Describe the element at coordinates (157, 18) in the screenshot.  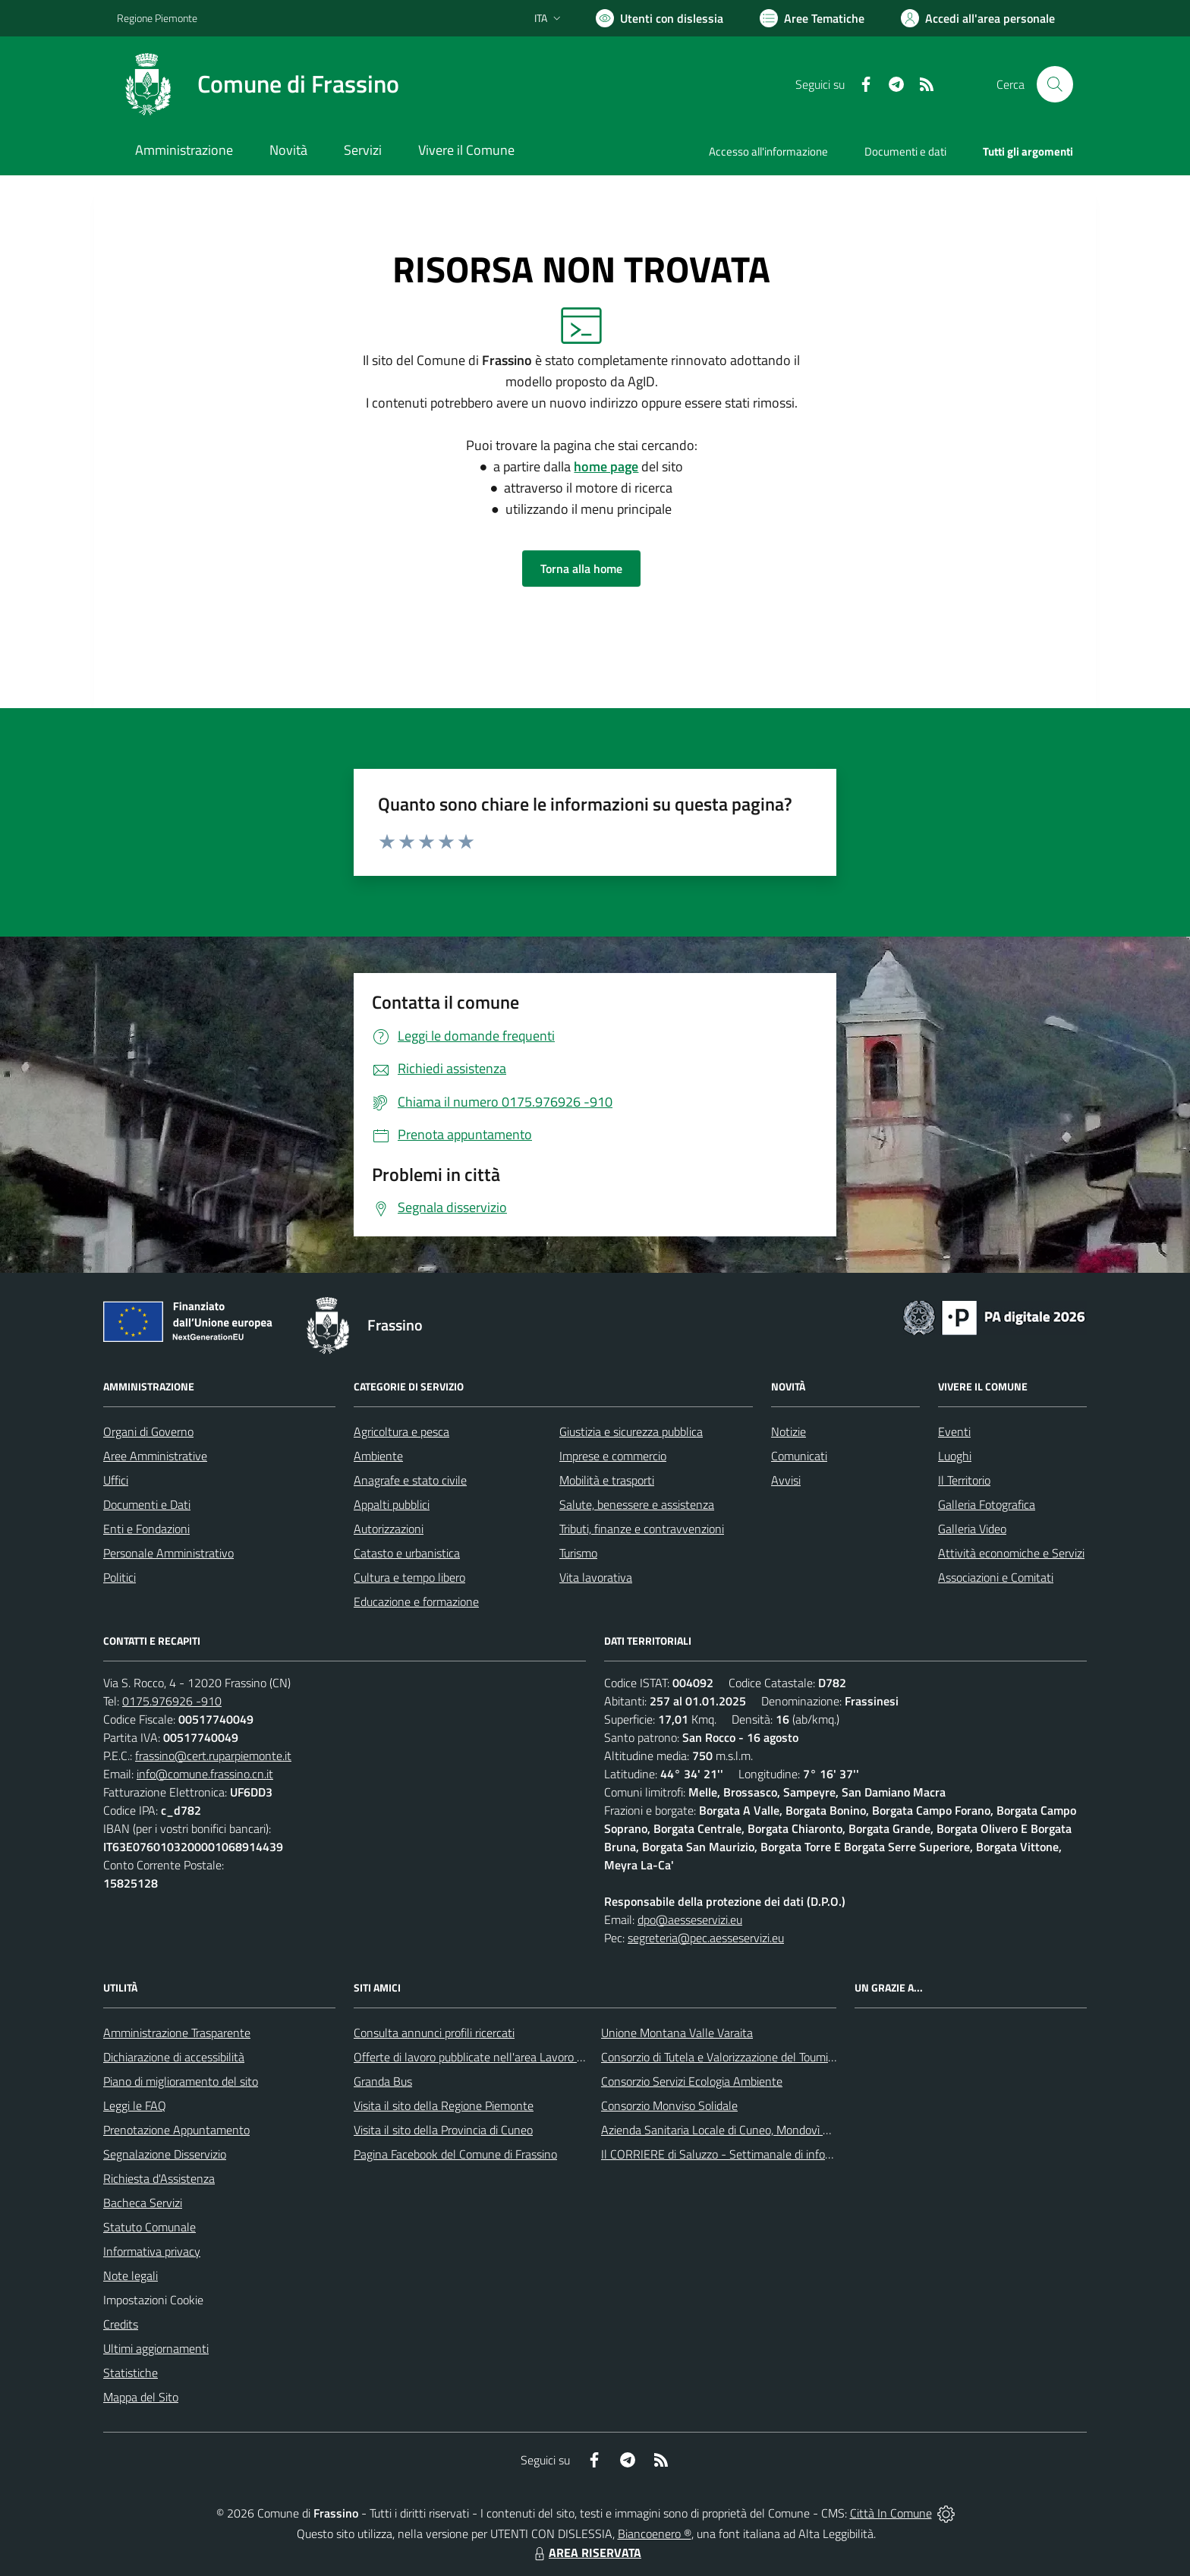
I see `Regione Piemonte [Vai al portale Regione Piemonte - link esterno - apertura nuova scheda]` at that location.